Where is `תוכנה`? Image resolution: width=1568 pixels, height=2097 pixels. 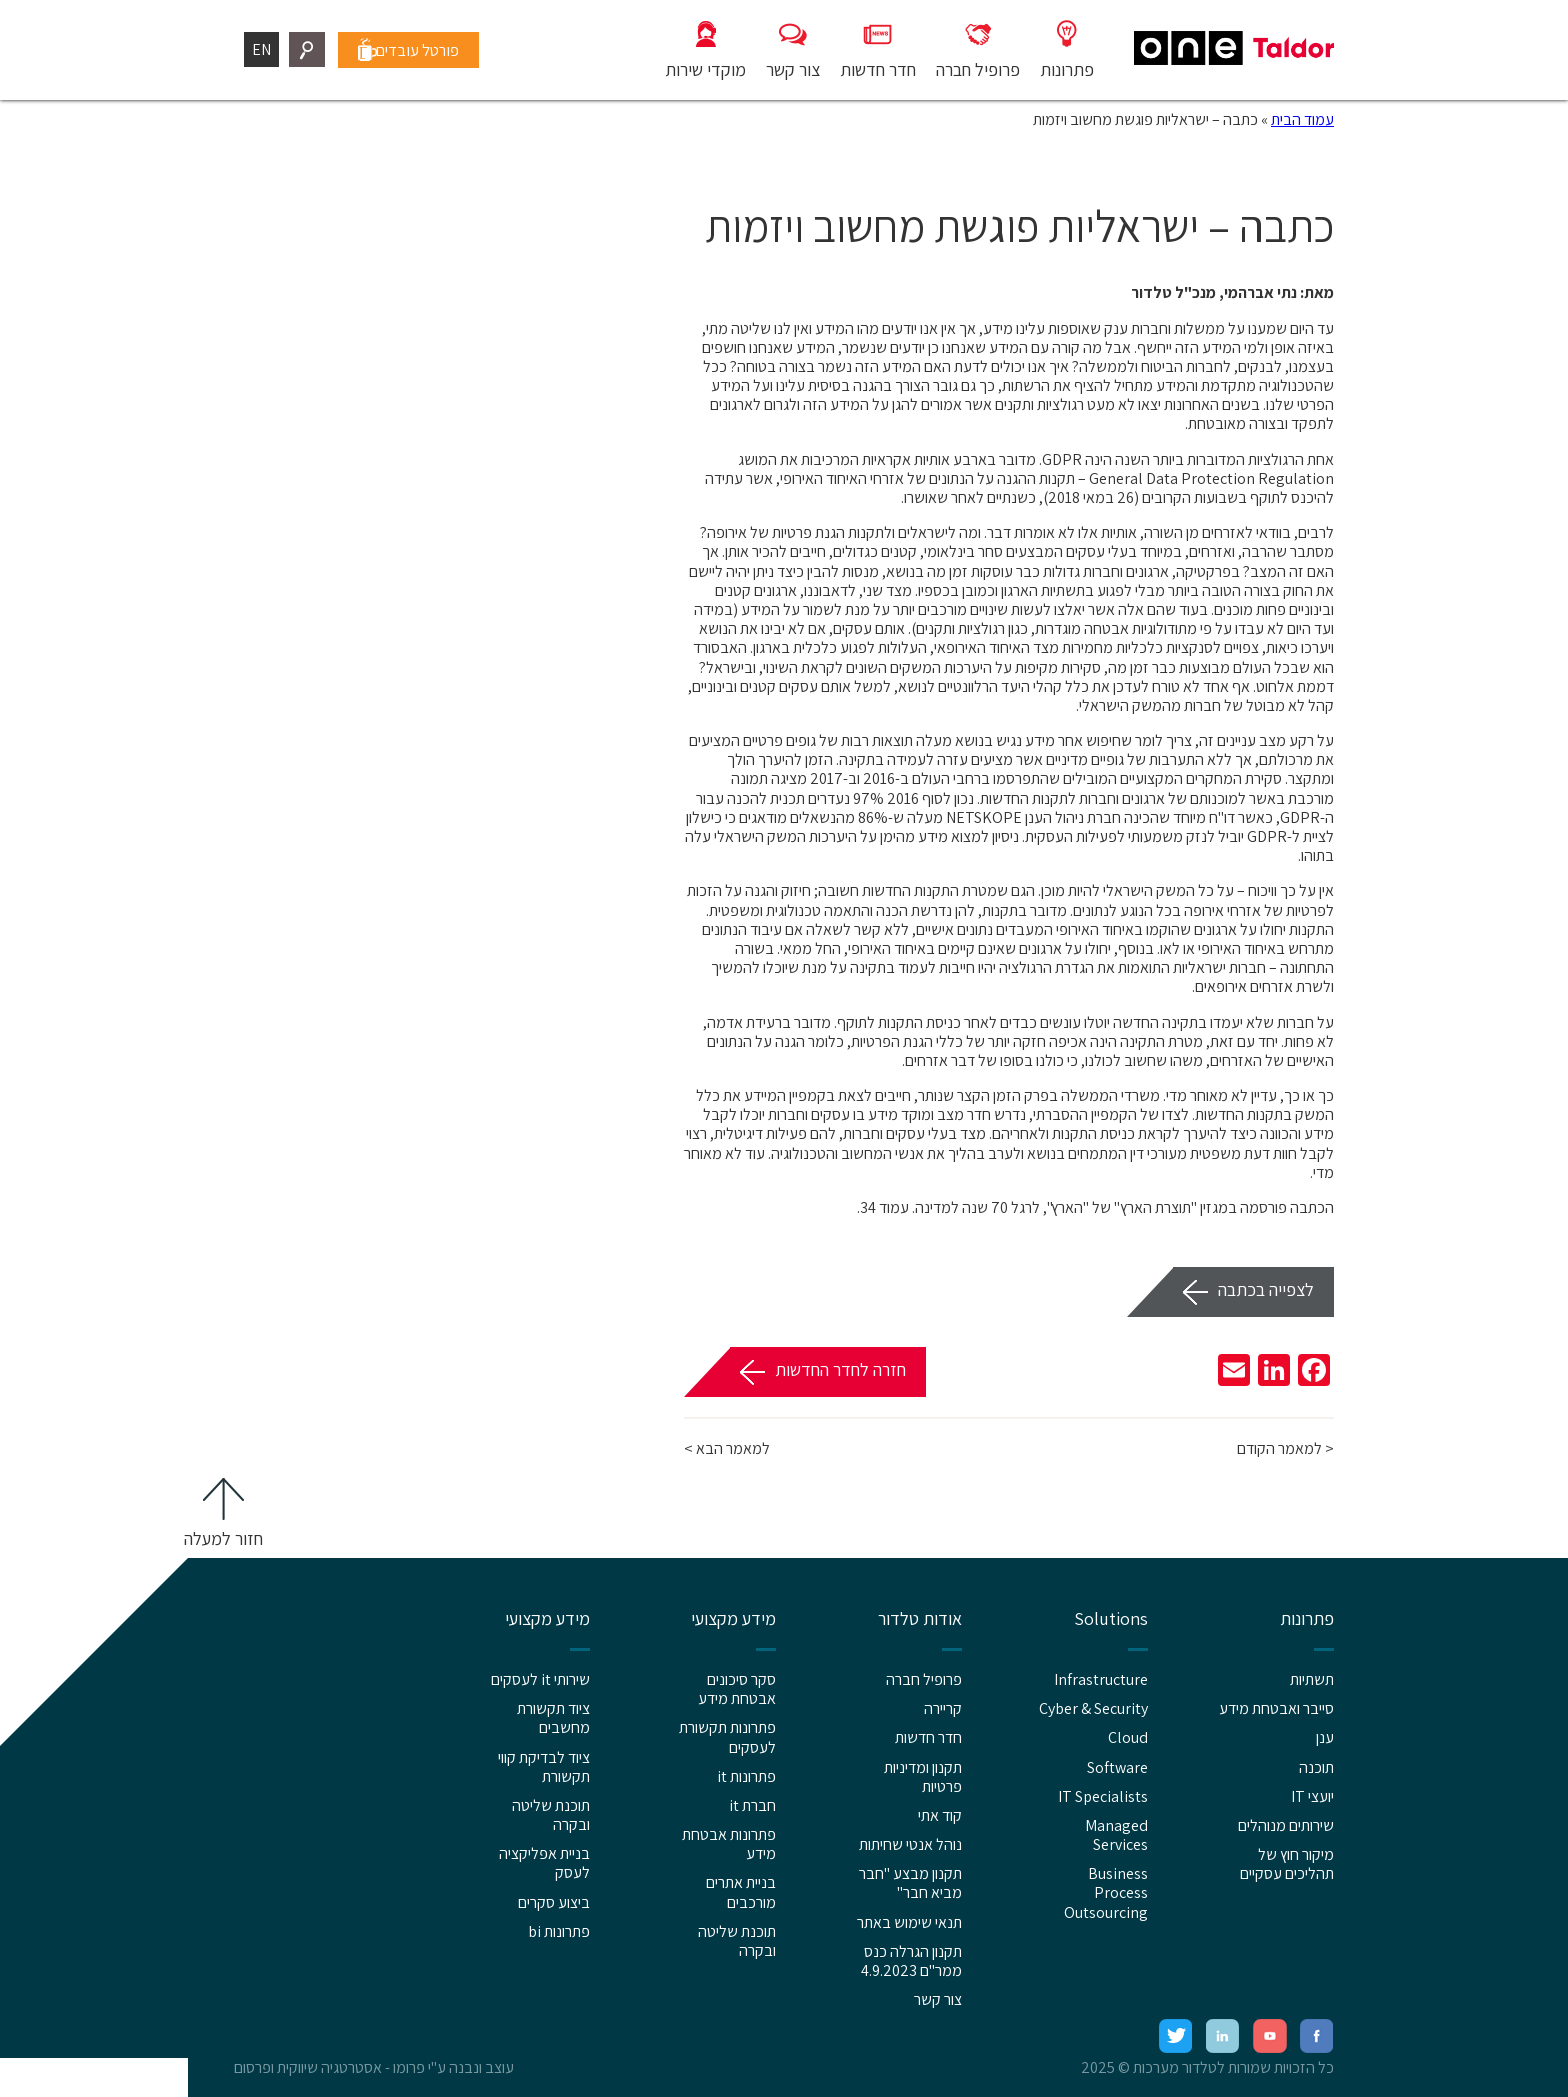
תוכנה is located at coordinates (1316, 1767).